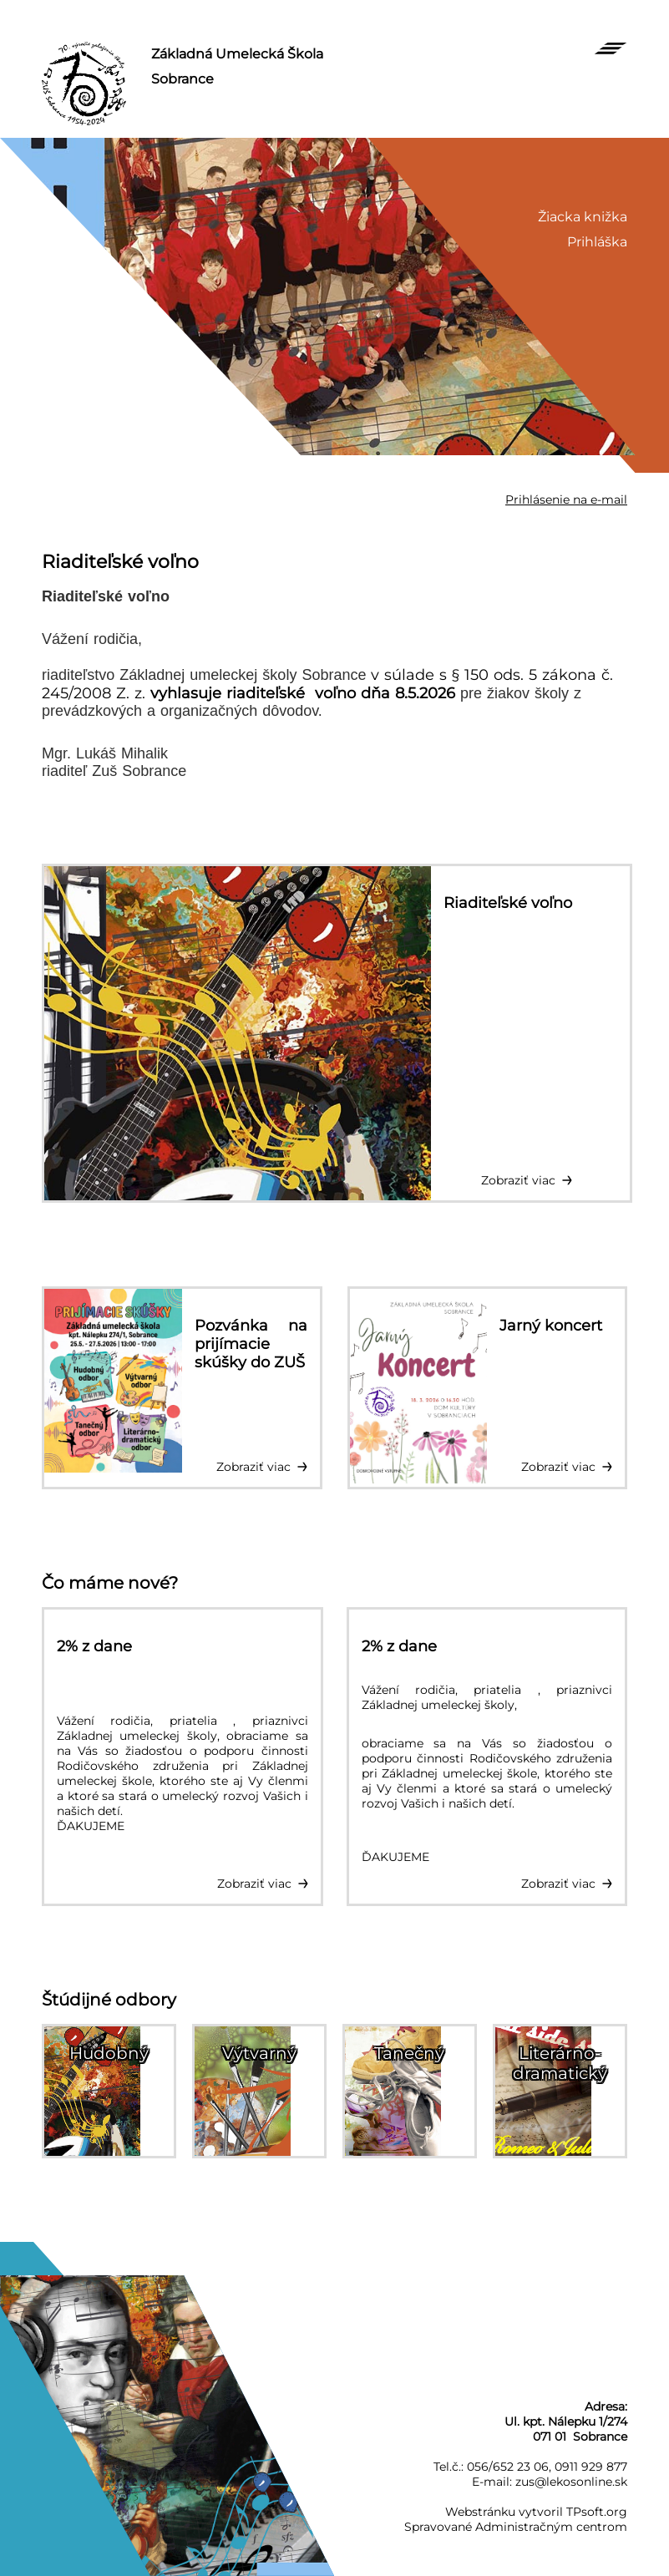  What do you see at coordinates (551, 2526) in the screenshot?
I see `Administračným centrom` at bounding box center [551, 2526].